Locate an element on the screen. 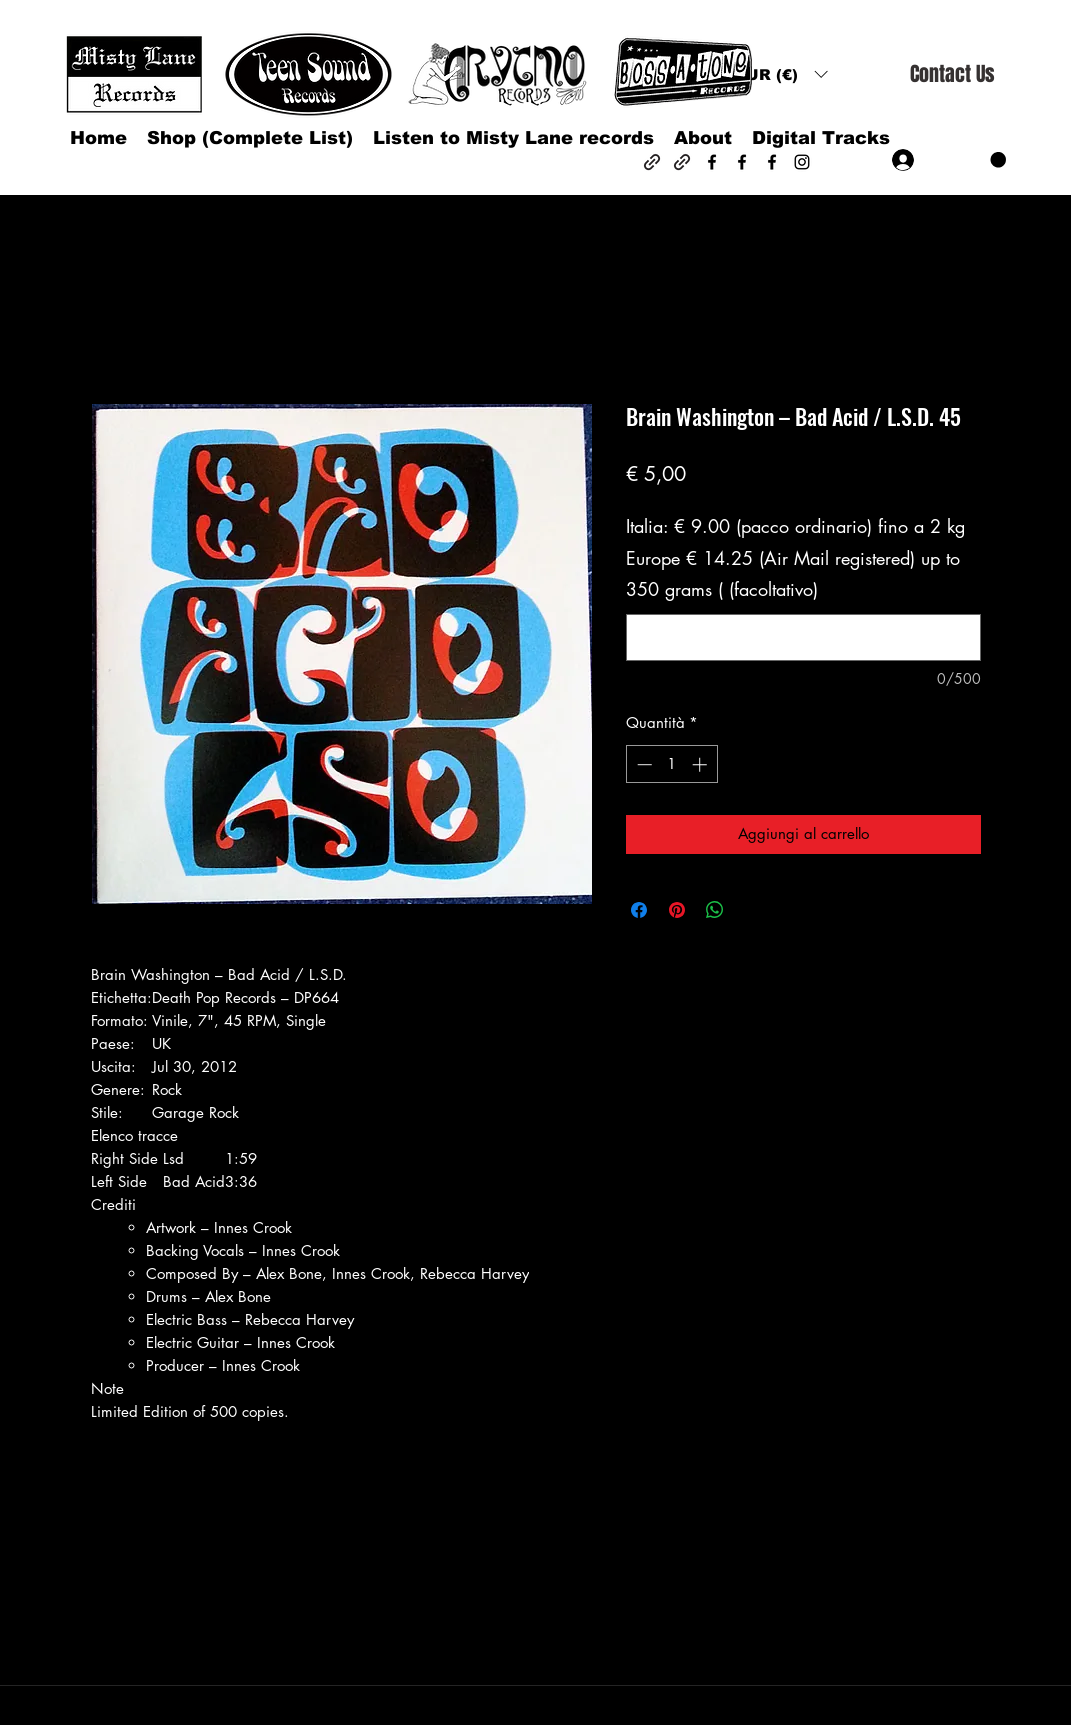 This screenshot has width=1071, height=1725. [Share on X] is located at coordinates (753, 910).